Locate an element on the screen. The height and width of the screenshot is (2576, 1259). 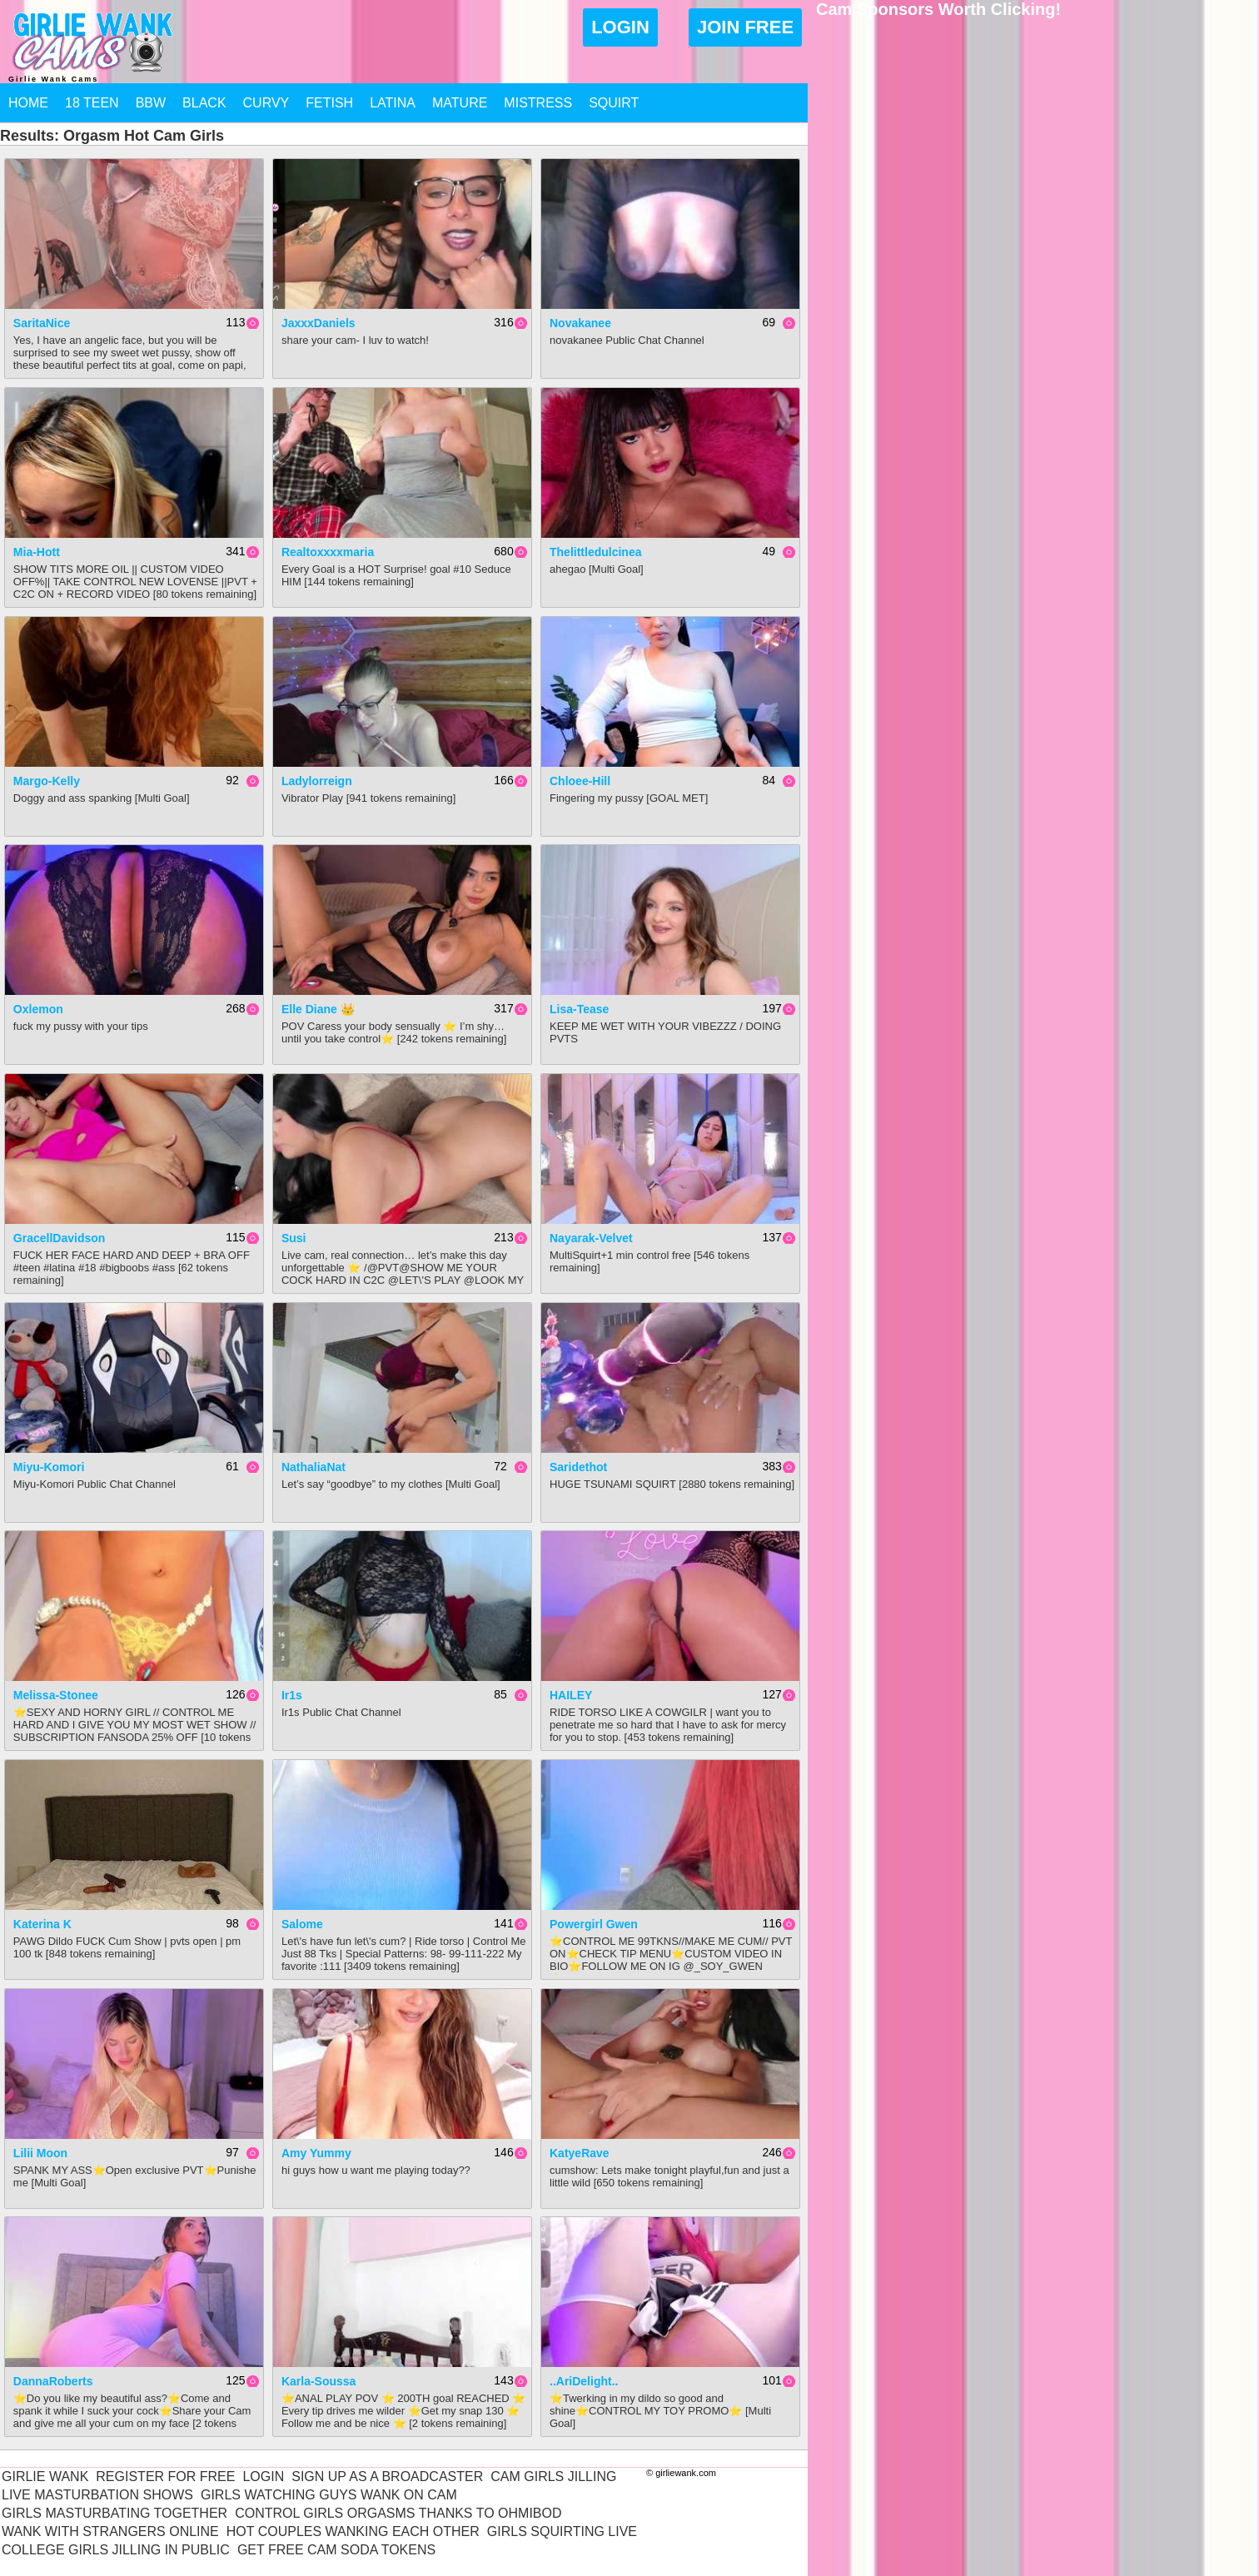
Girls Squirting Live is located at coordinates (562, 2531).